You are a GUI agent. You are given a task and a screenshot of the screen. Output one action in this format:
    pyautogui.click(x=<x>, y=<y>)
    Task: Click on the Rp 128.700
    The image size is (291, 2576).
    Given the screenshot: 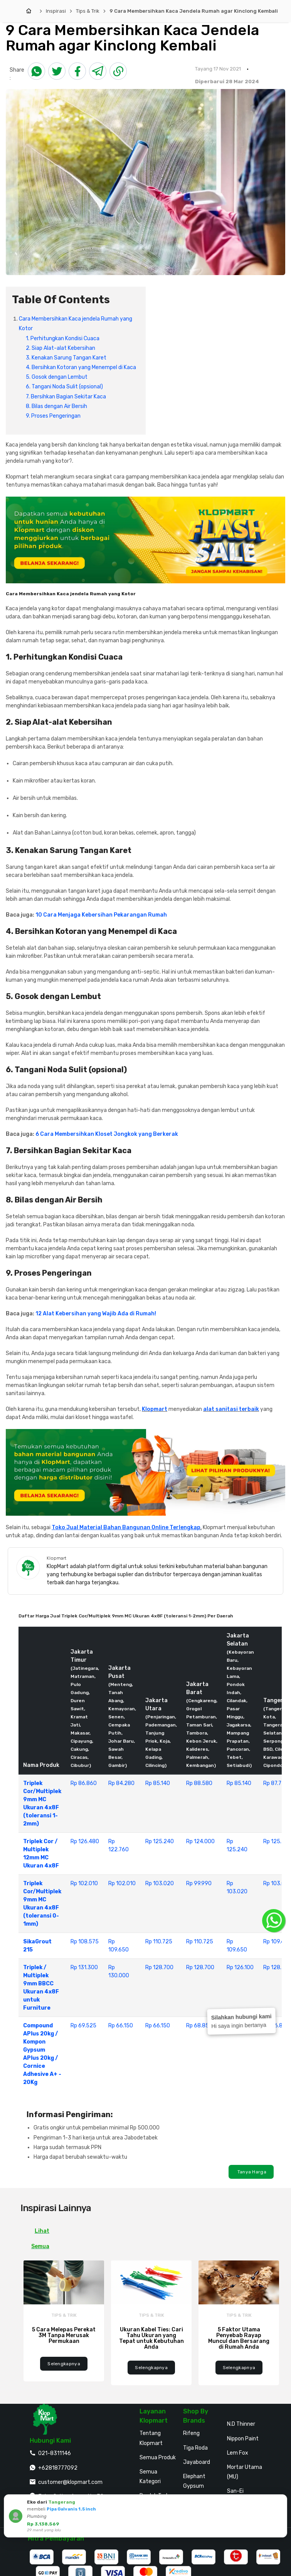 What is the action you would take?
    pyautogui.click(x=159, y=1967)
    